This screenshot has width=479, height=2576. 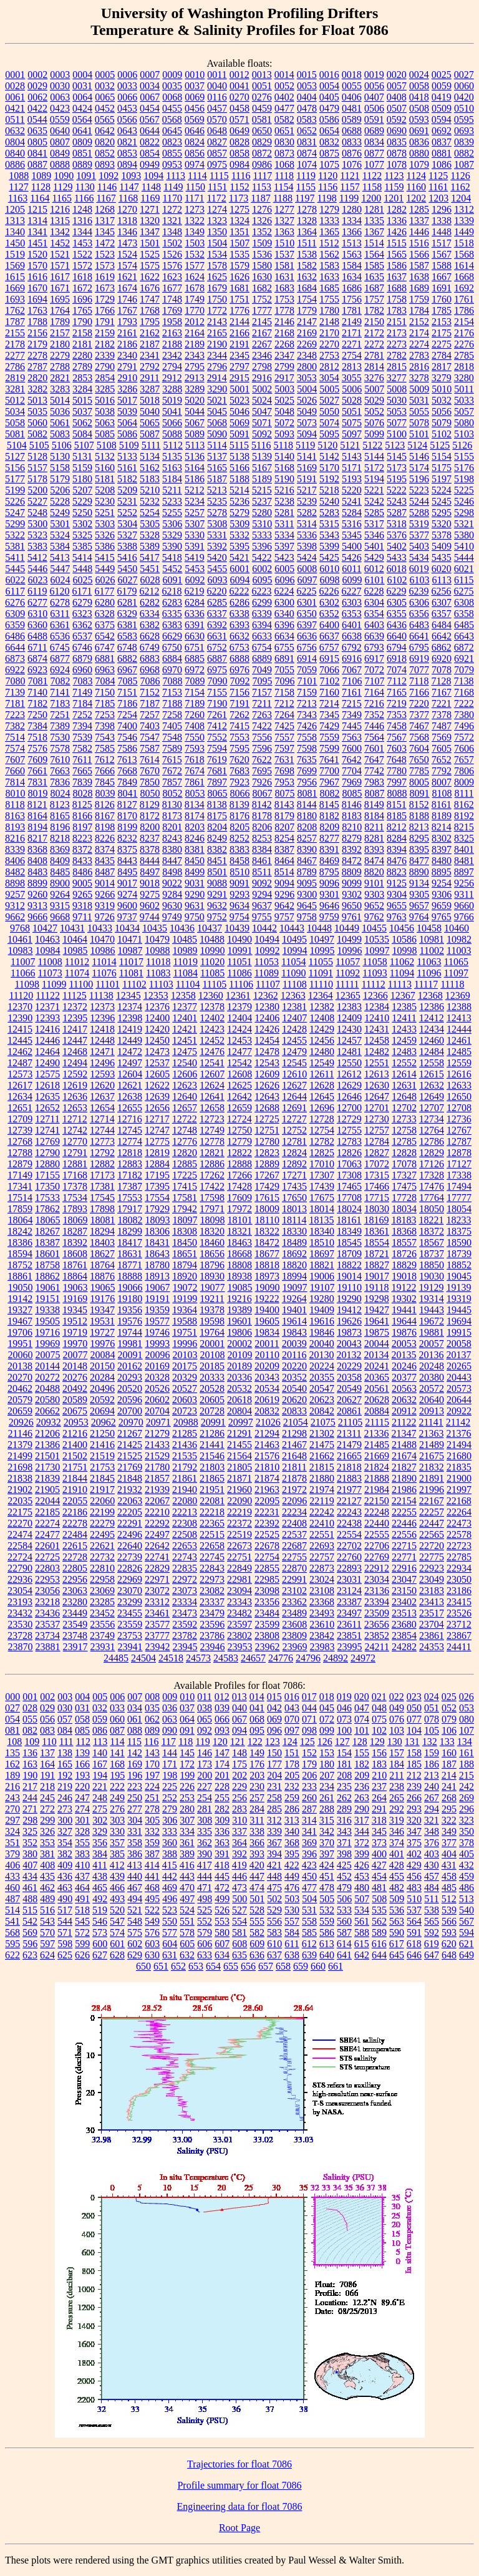 What do you see at coordinates (29, 1786) in the screenshot?
I see `217` at bounding box center [29, 1786].